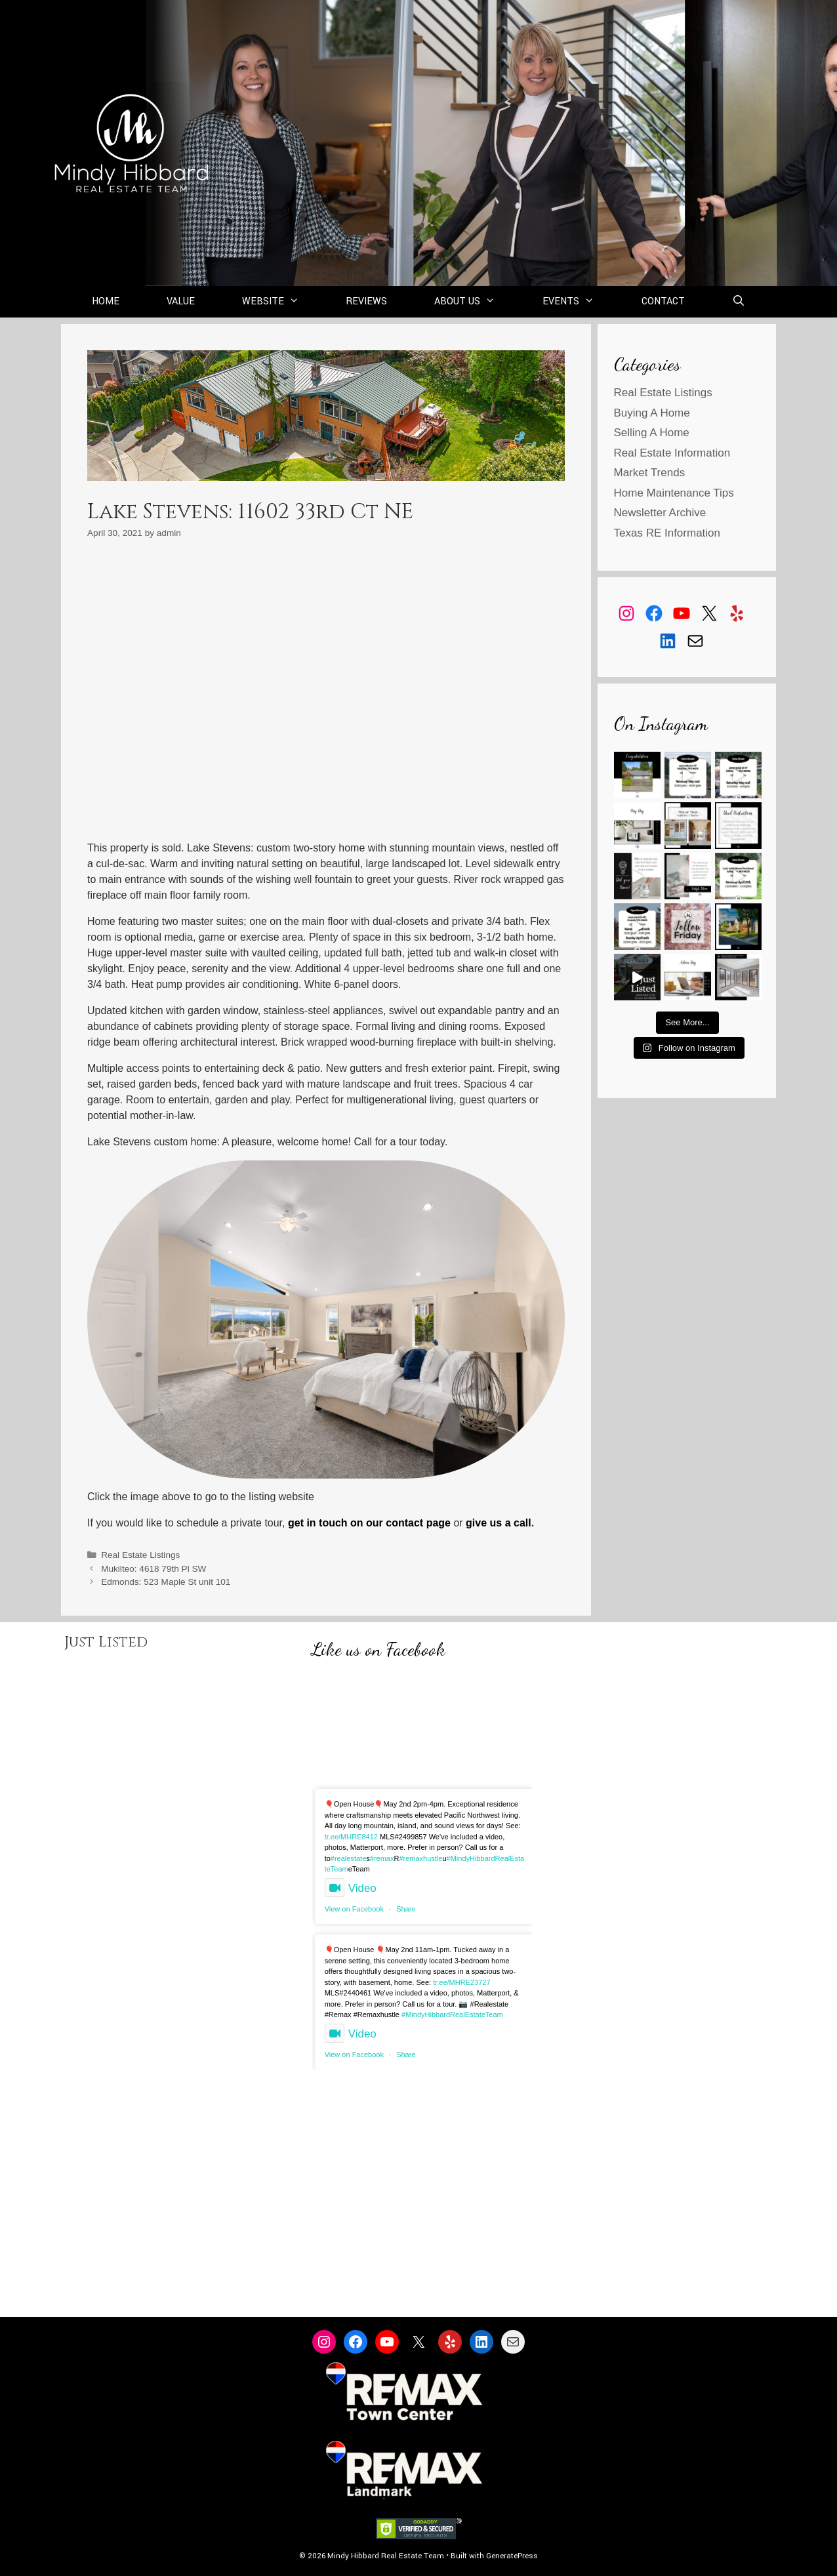 Image resolution: width=837 pixels, height=2576 pixels. Describe the element at coordinates (738, 301) in the screenshot. I see `[Open Search Bar]` at that location.